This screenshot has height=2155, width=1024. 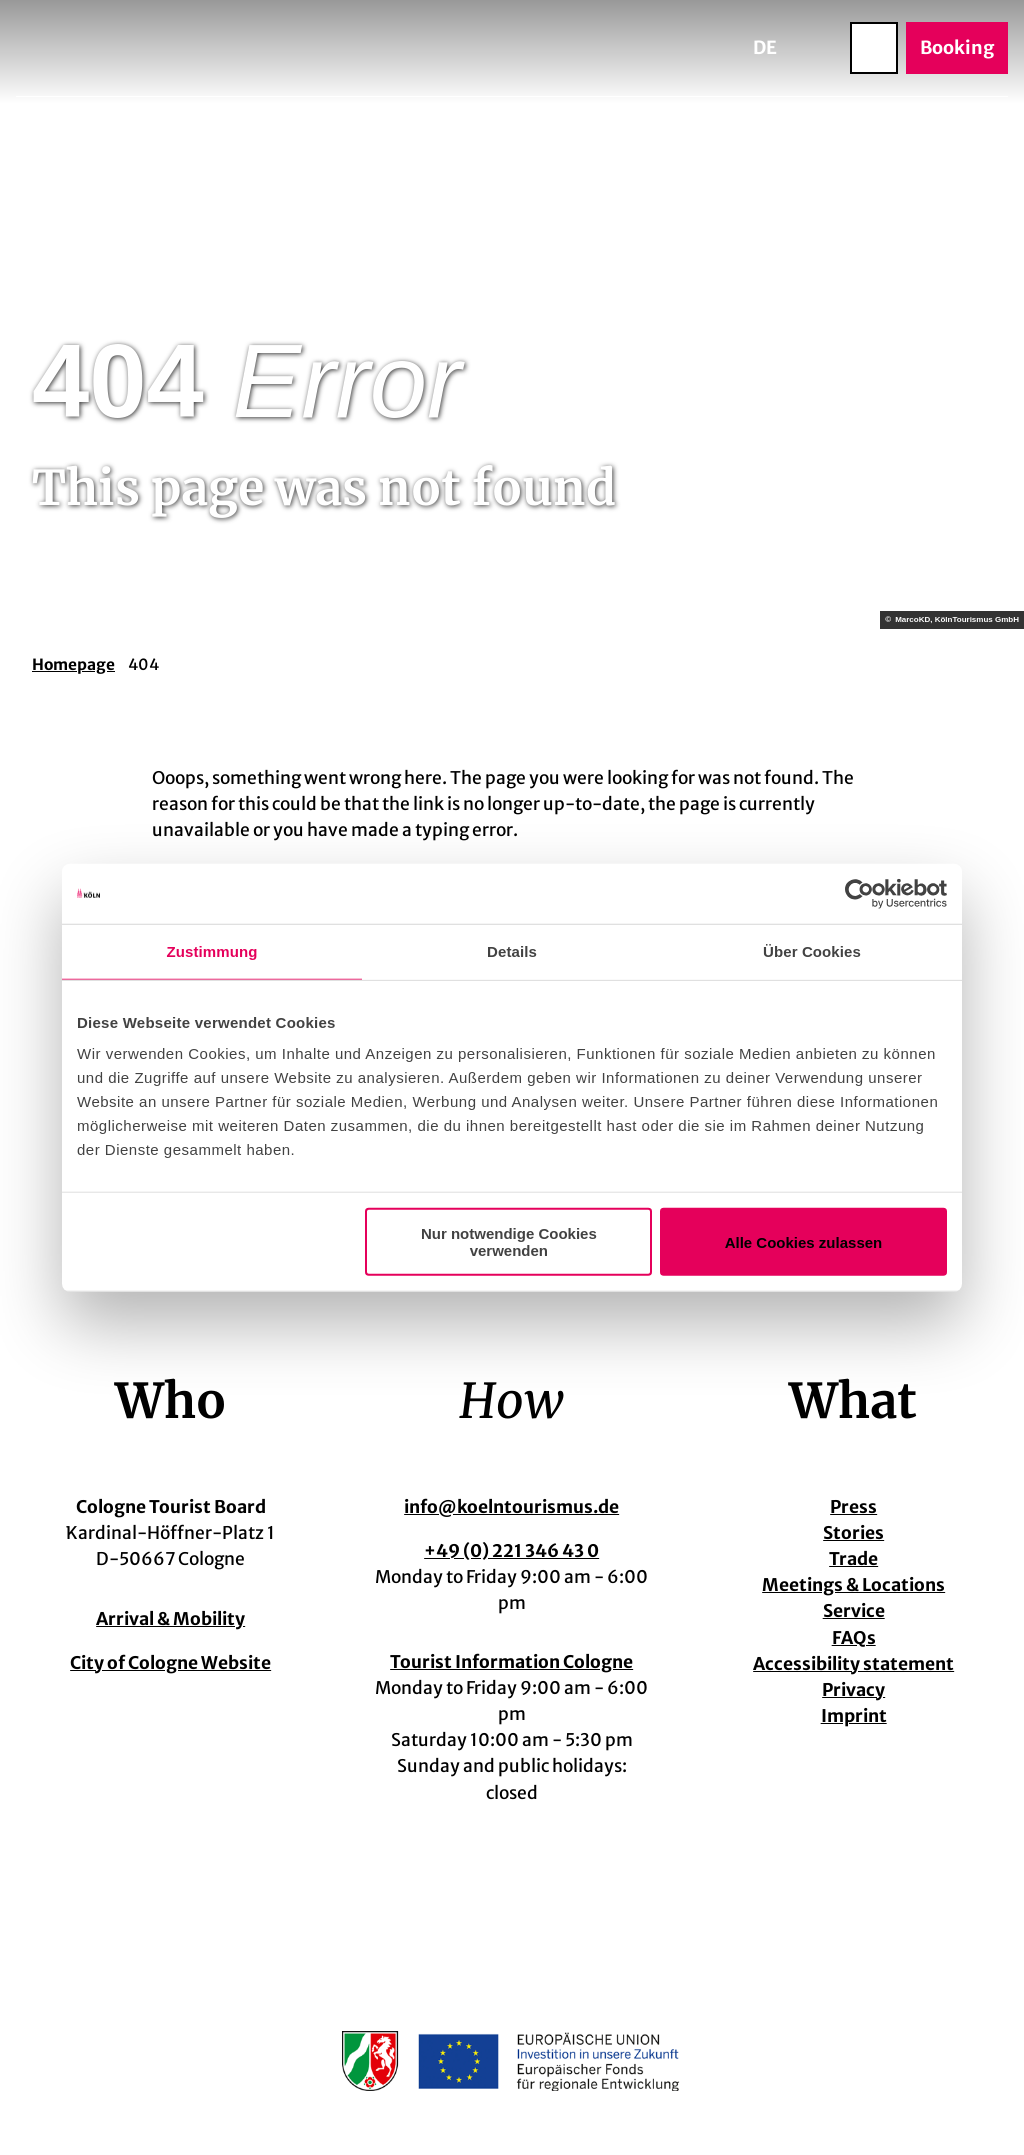 What do you see at coordinates (853, 1716) in the screenshot?
I see `Imprint` at bounding box center [853, 1716].